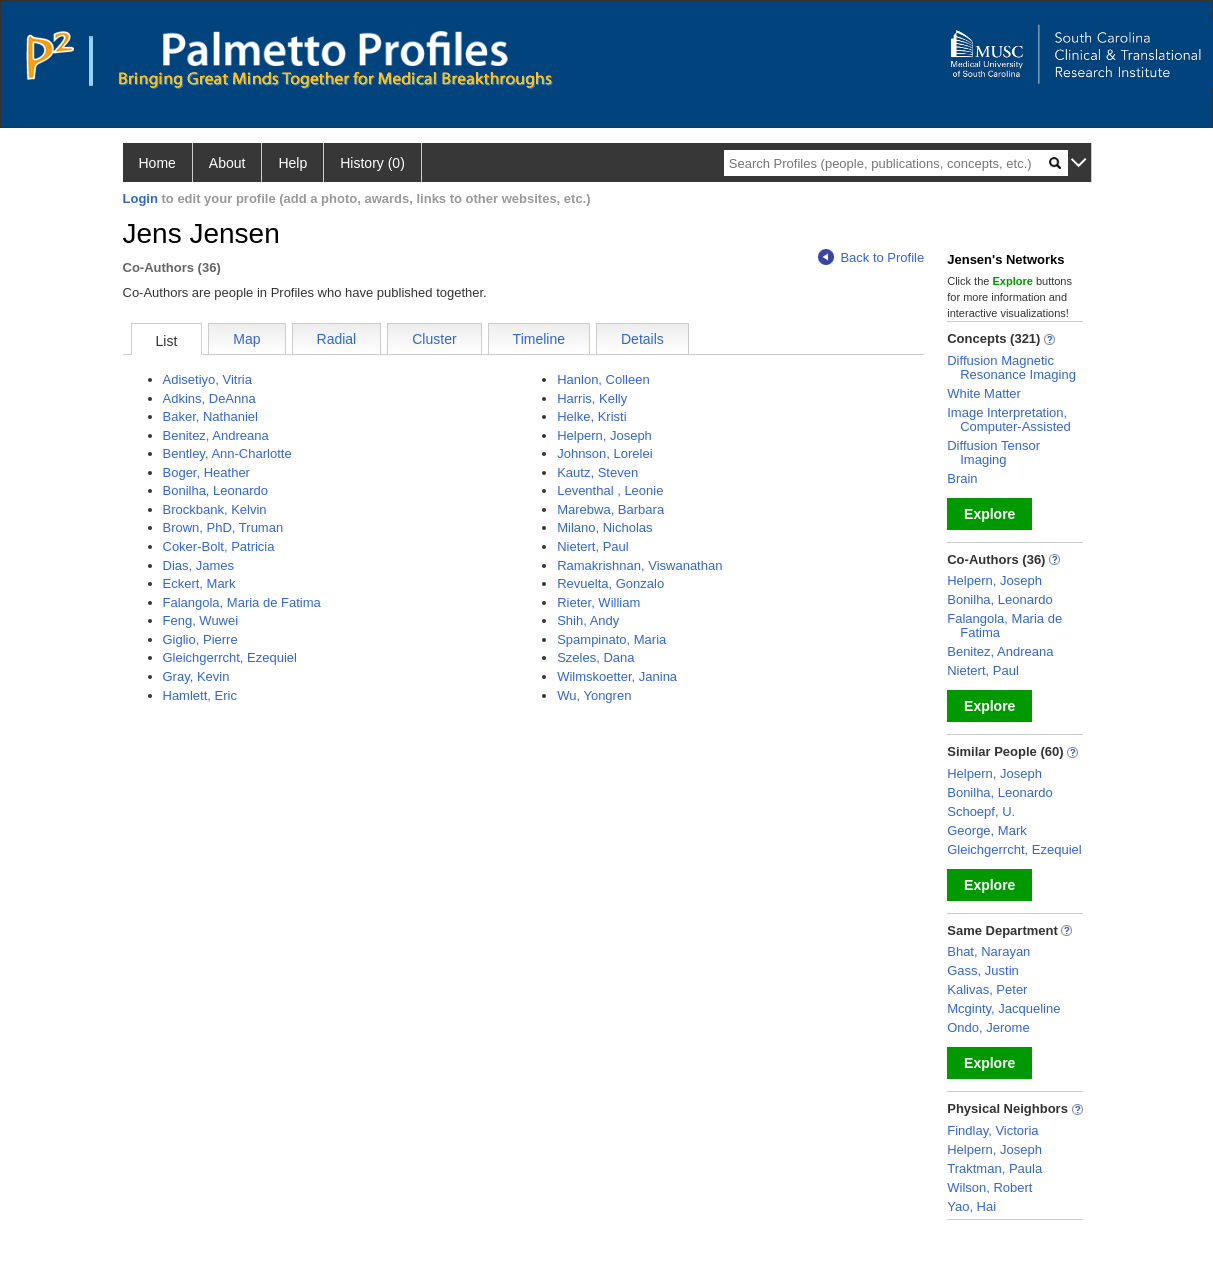  Describe the element at coordinates (984, 393) in the screenshot. I see `White Matter` at that location.